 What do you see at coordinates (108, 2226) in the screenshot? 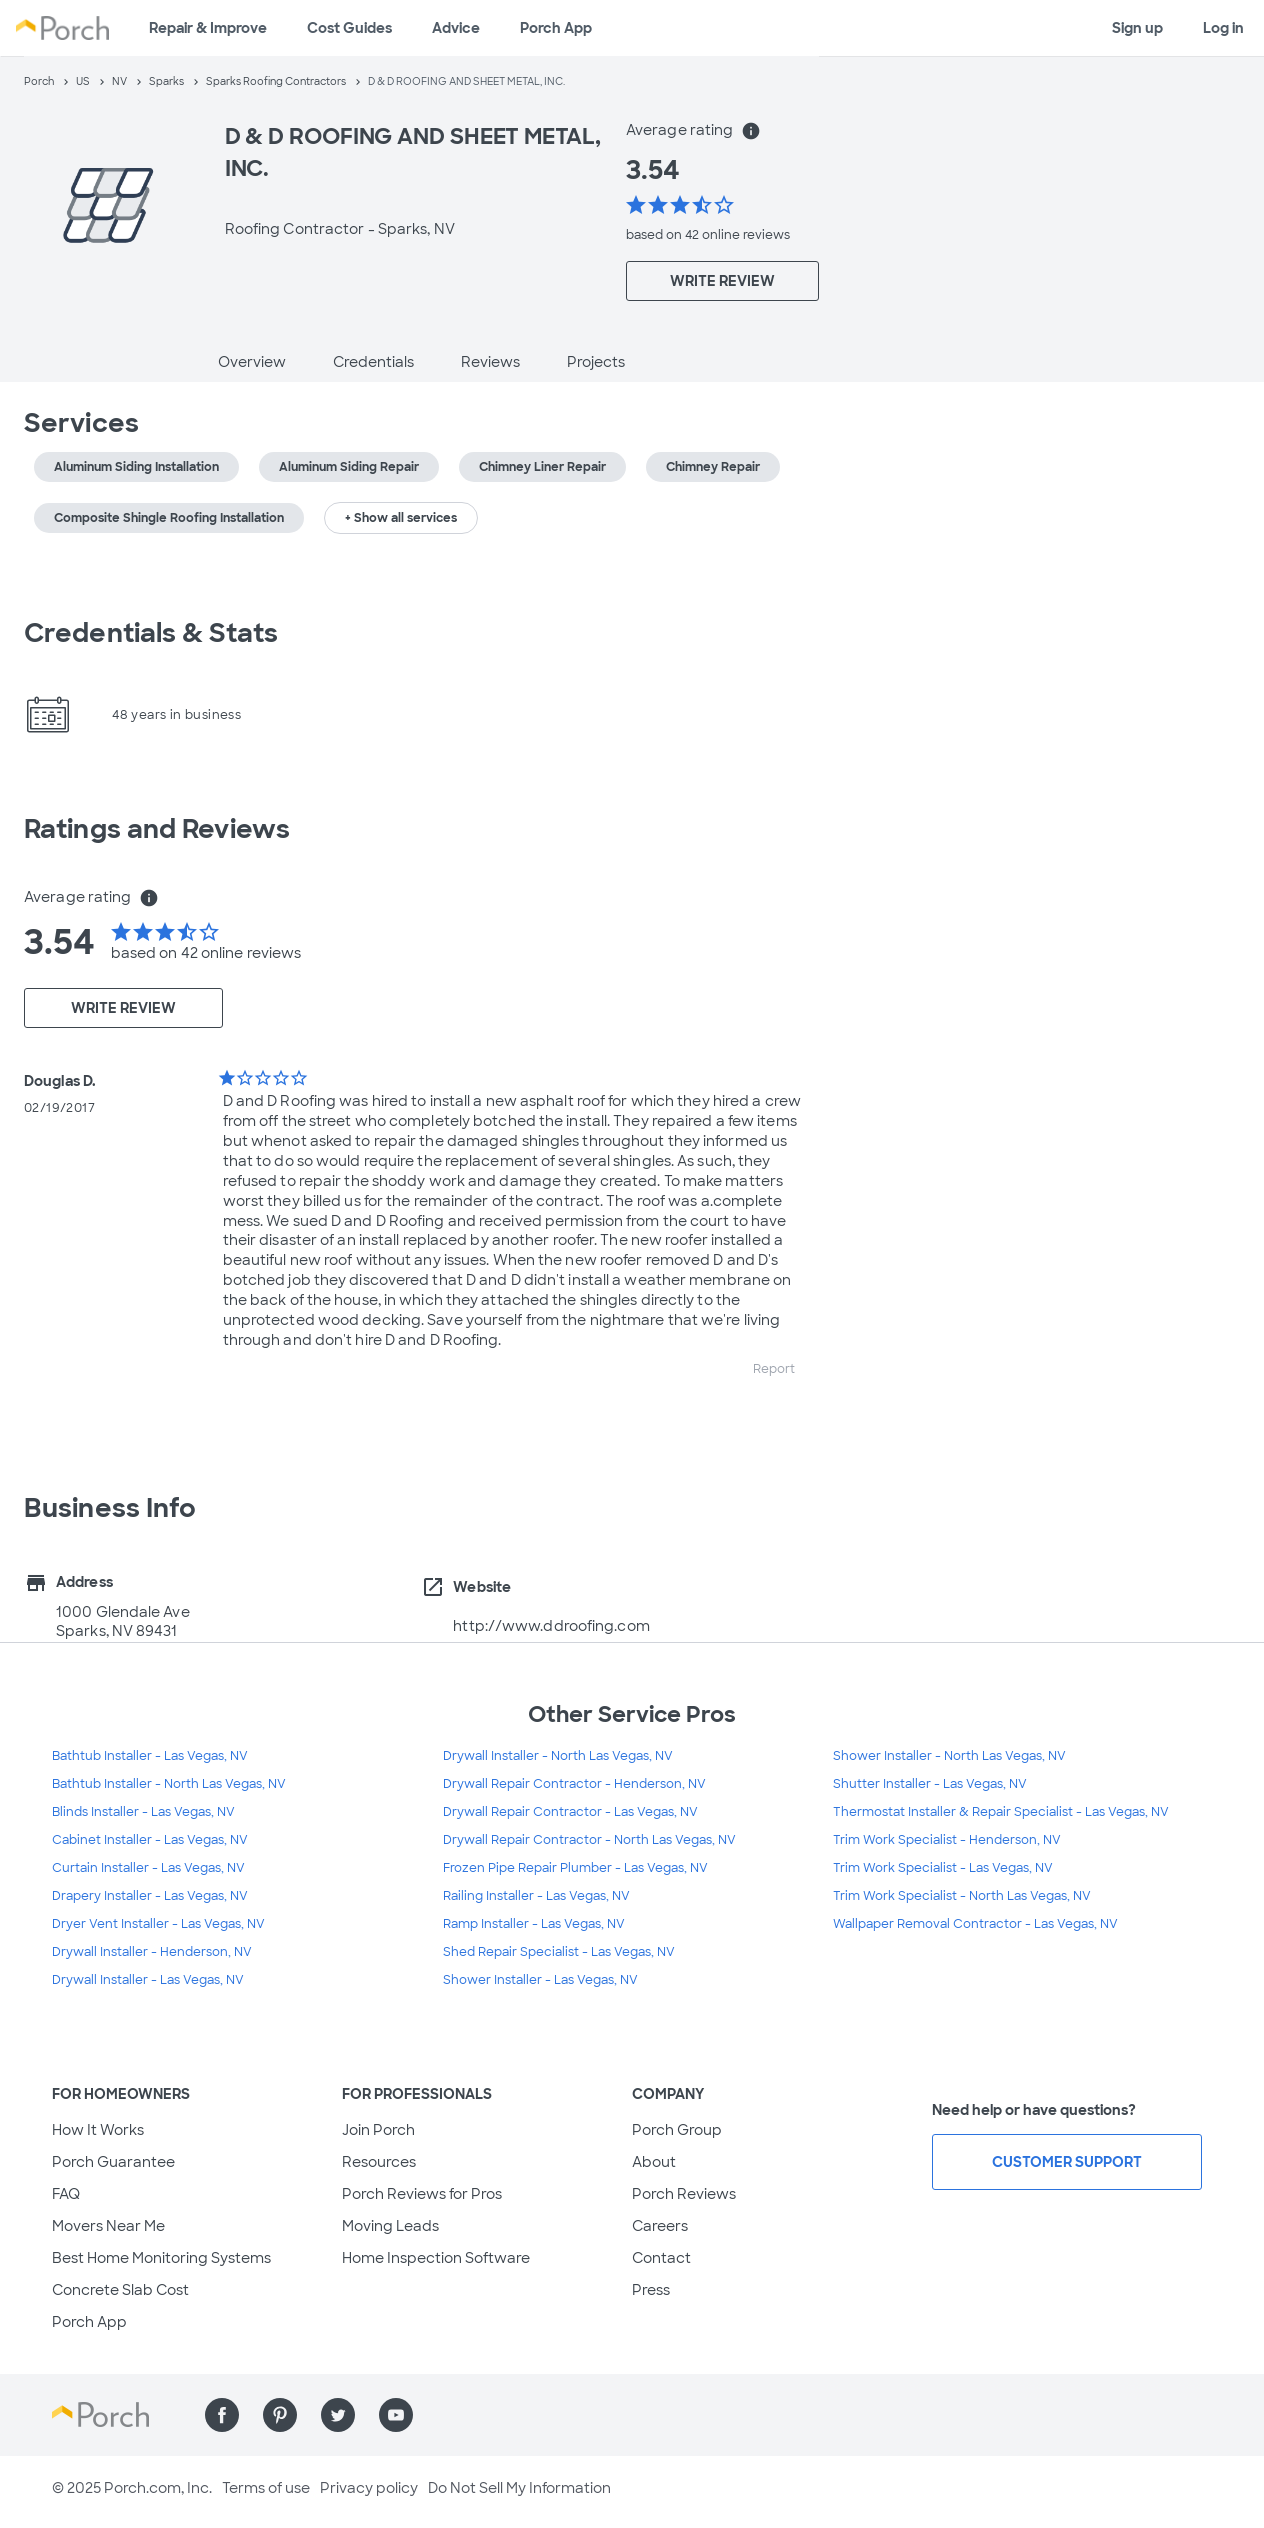
I see `Movers Near Me` at bounding box center [108, 2226].